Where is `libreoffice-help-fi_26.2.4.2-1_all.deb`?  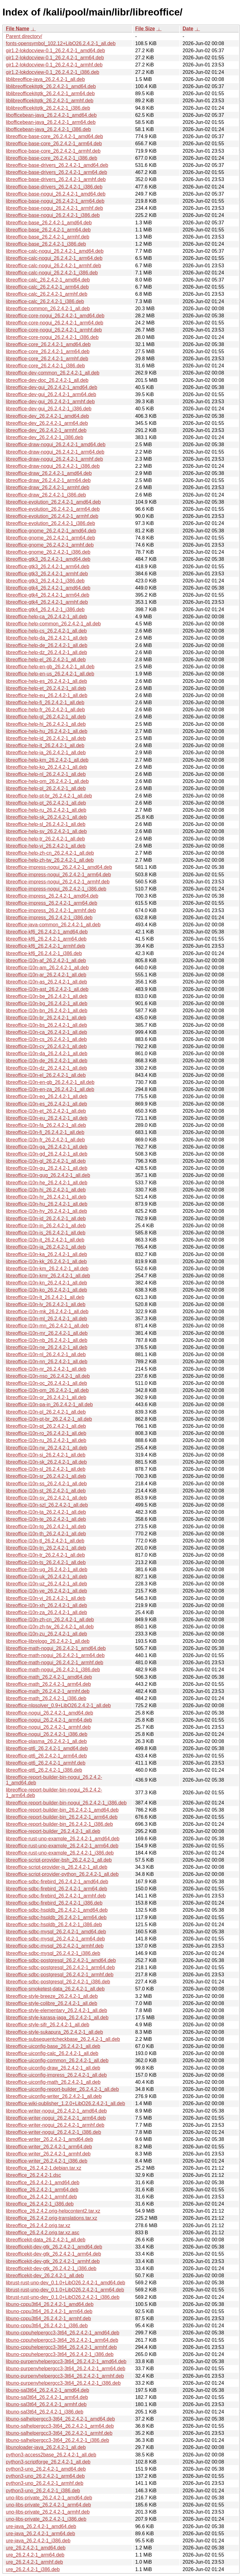 libreoffice-help-fi_26.2.4.2-1_all.deb is located at coordinates (45, 702).